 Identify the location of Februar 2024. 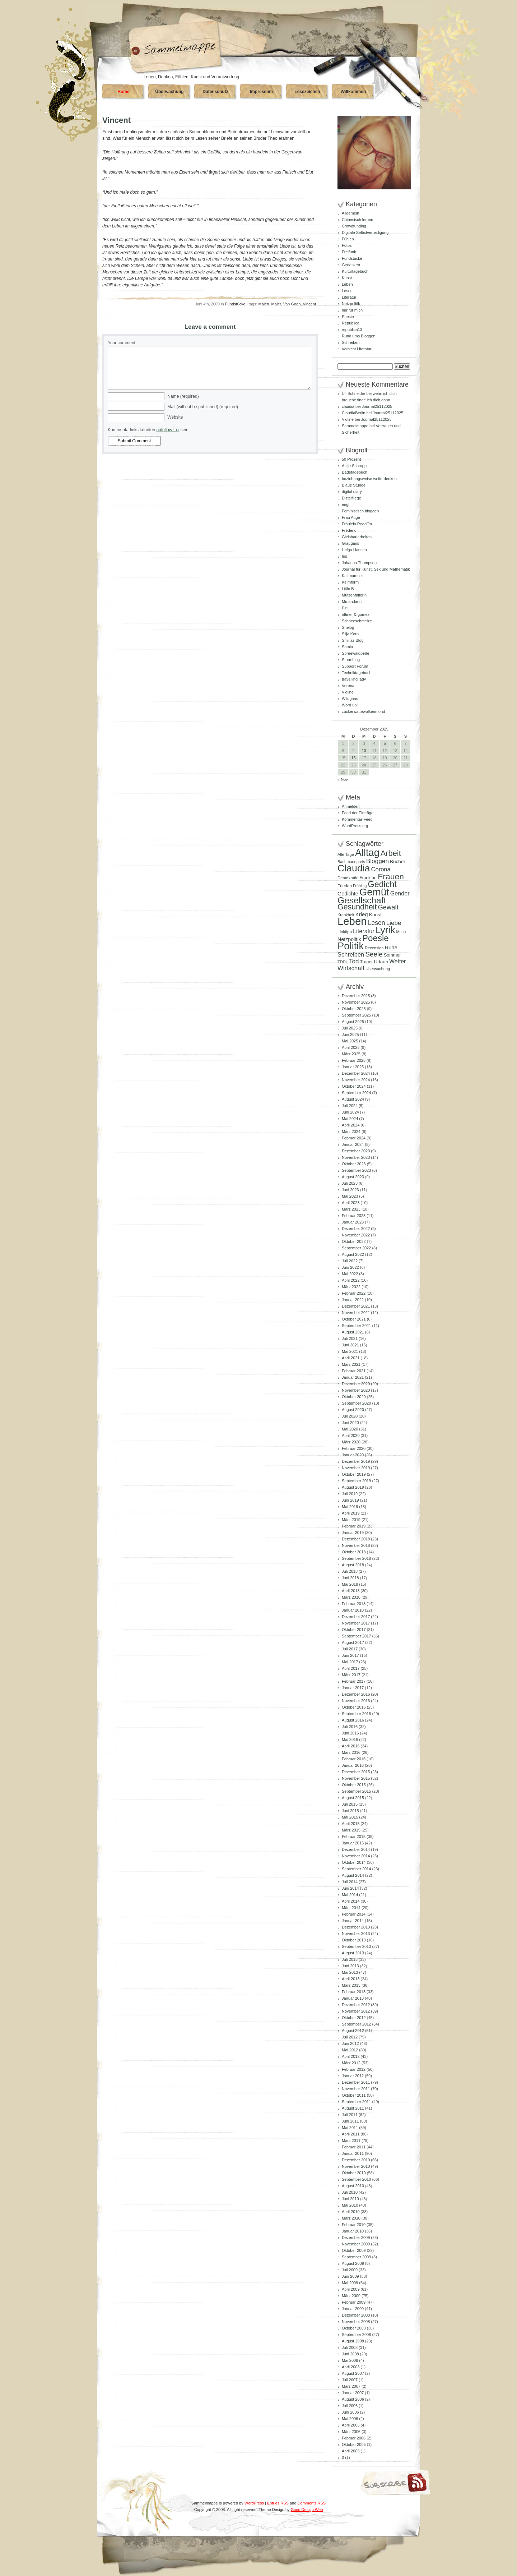
(353, 1138).